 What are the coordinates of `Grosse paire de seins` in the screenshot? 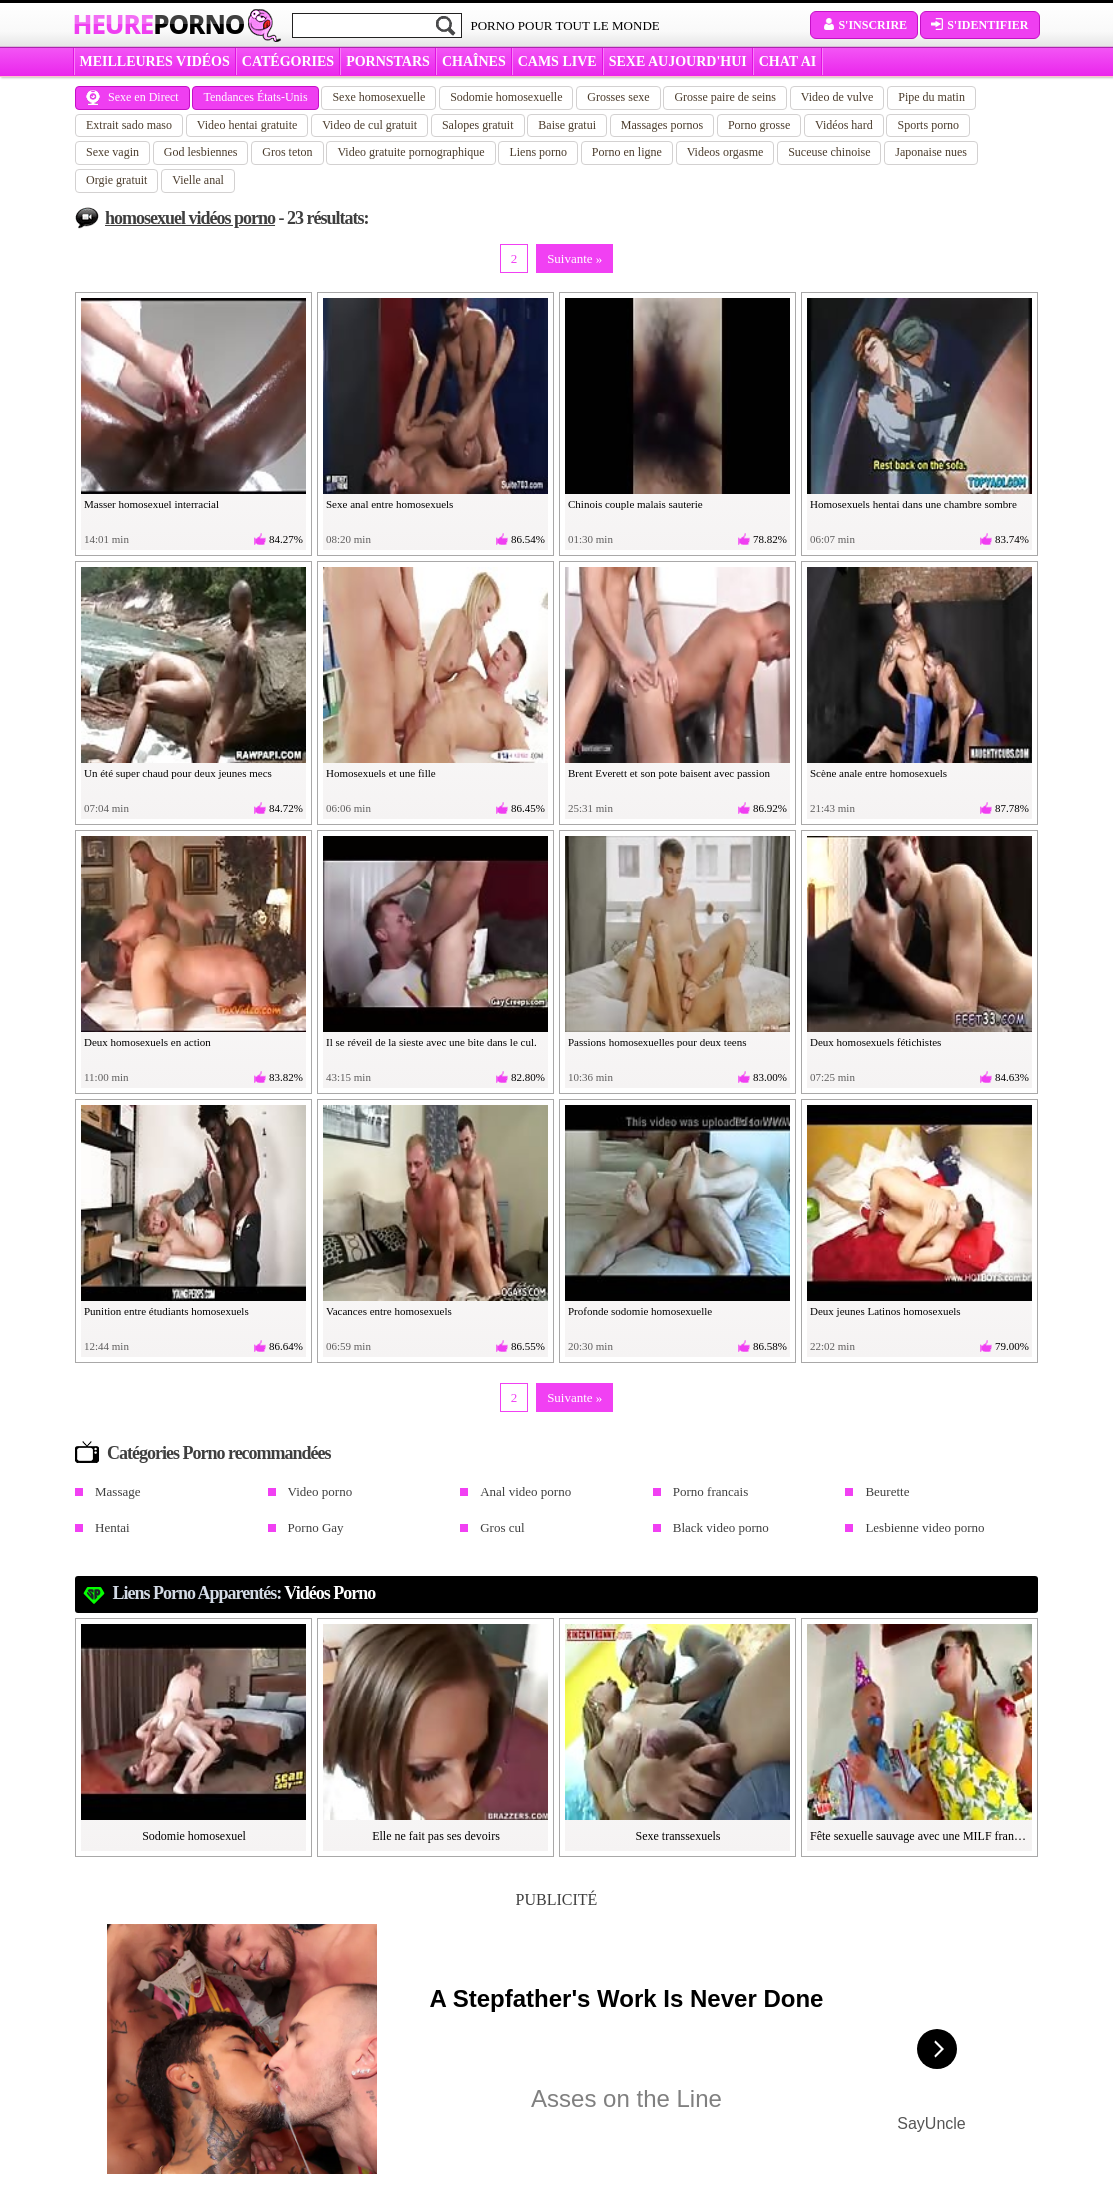 It's located at (725, 97).